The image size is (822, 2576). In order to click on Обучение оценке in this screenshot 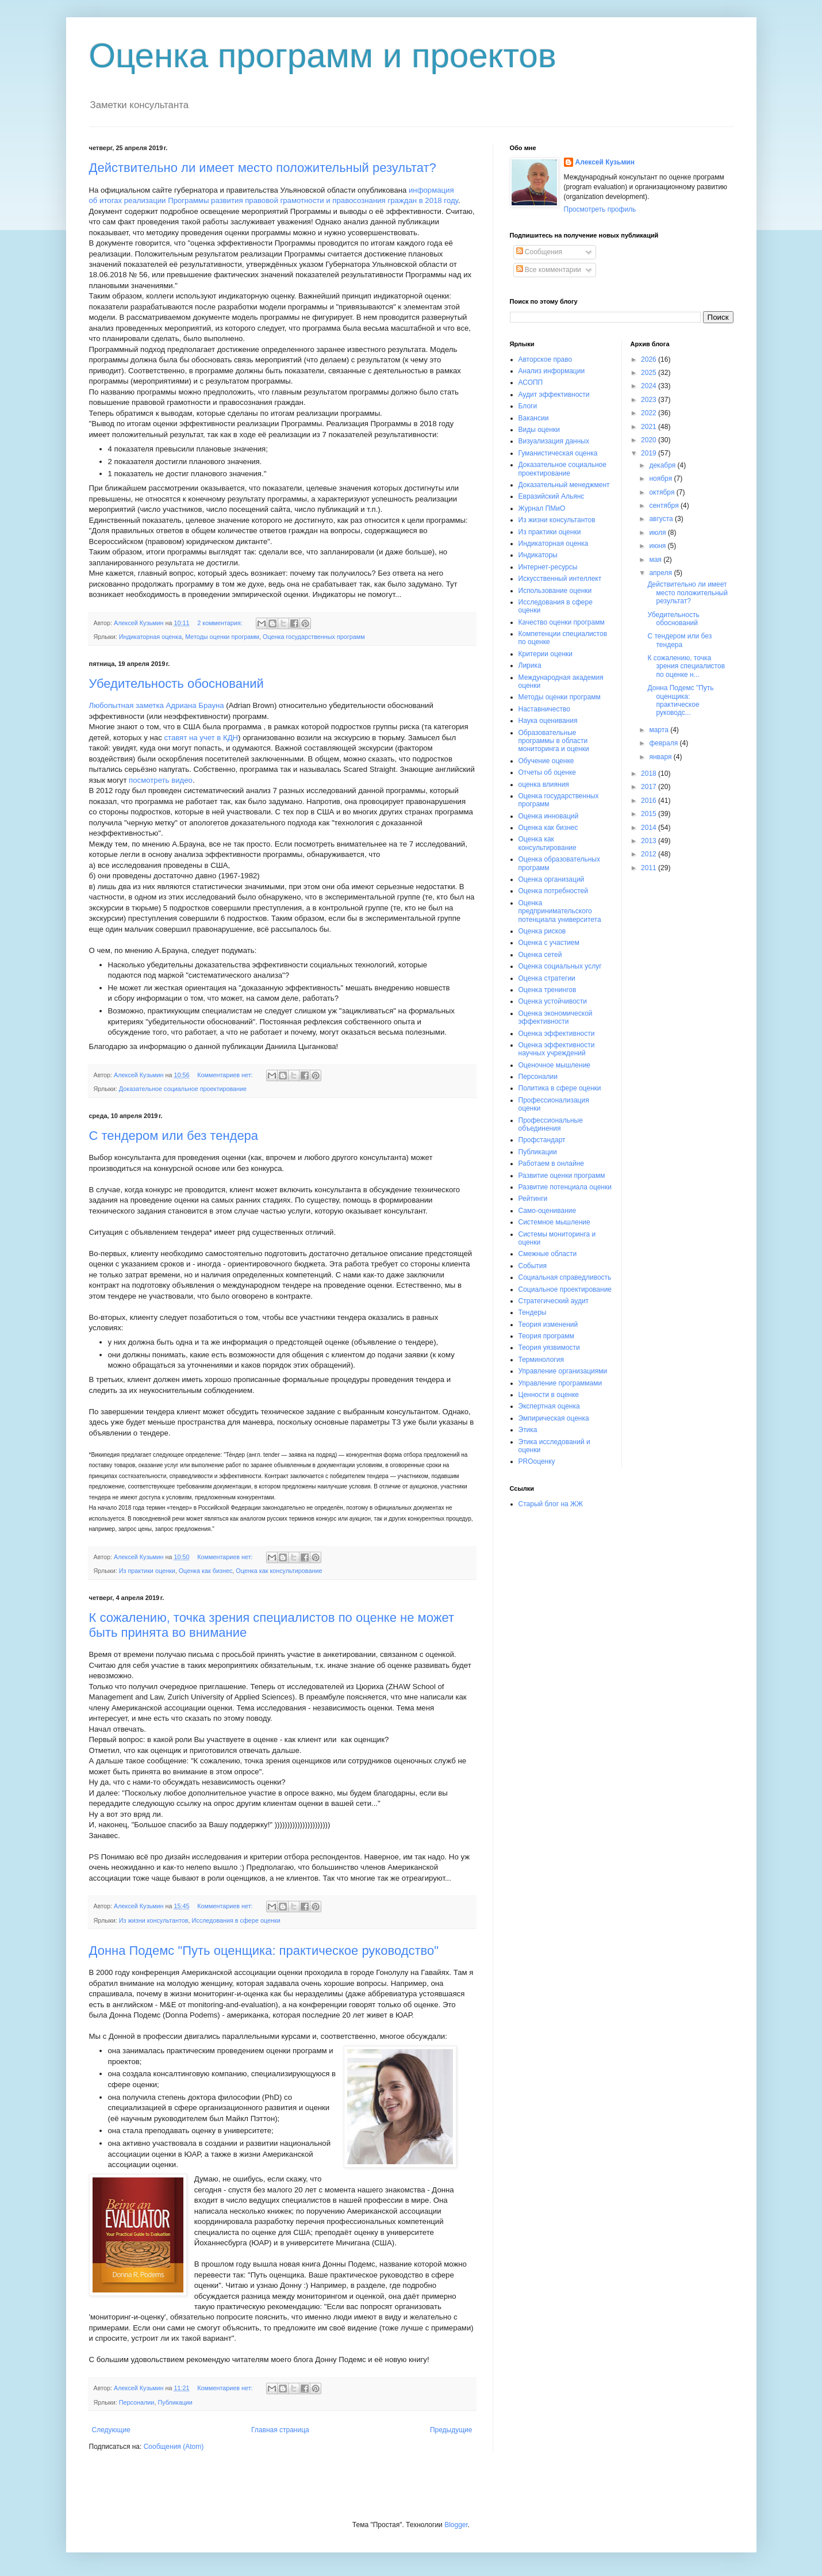, I will do `click(546, 761)`.